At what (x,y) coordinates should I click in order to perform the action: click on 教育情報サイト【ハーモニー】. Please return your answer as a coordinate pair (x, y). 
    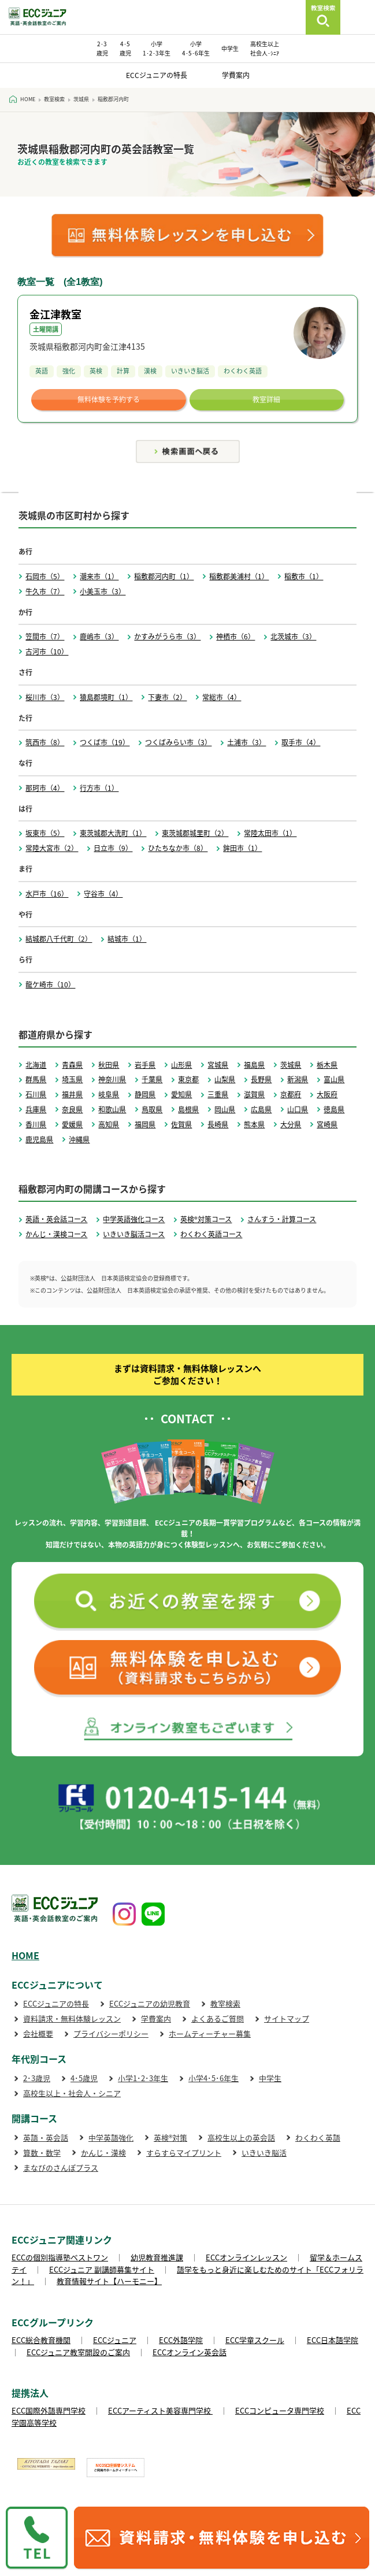
    Looking at the image, I should click on (109, 2280).